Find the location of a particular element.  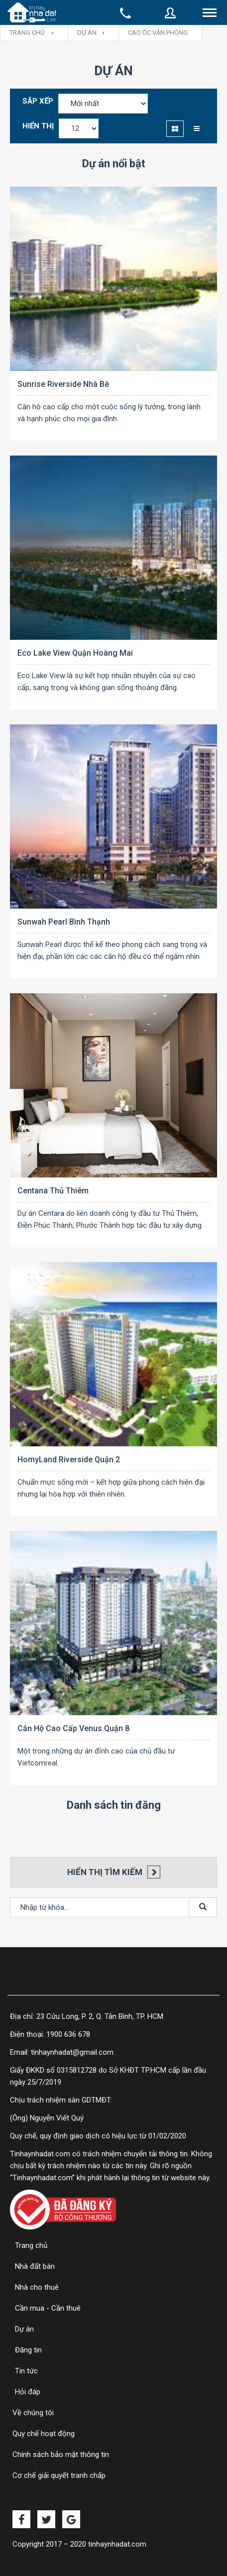

Nhà đất bán is located at coordinates (35, 2266).